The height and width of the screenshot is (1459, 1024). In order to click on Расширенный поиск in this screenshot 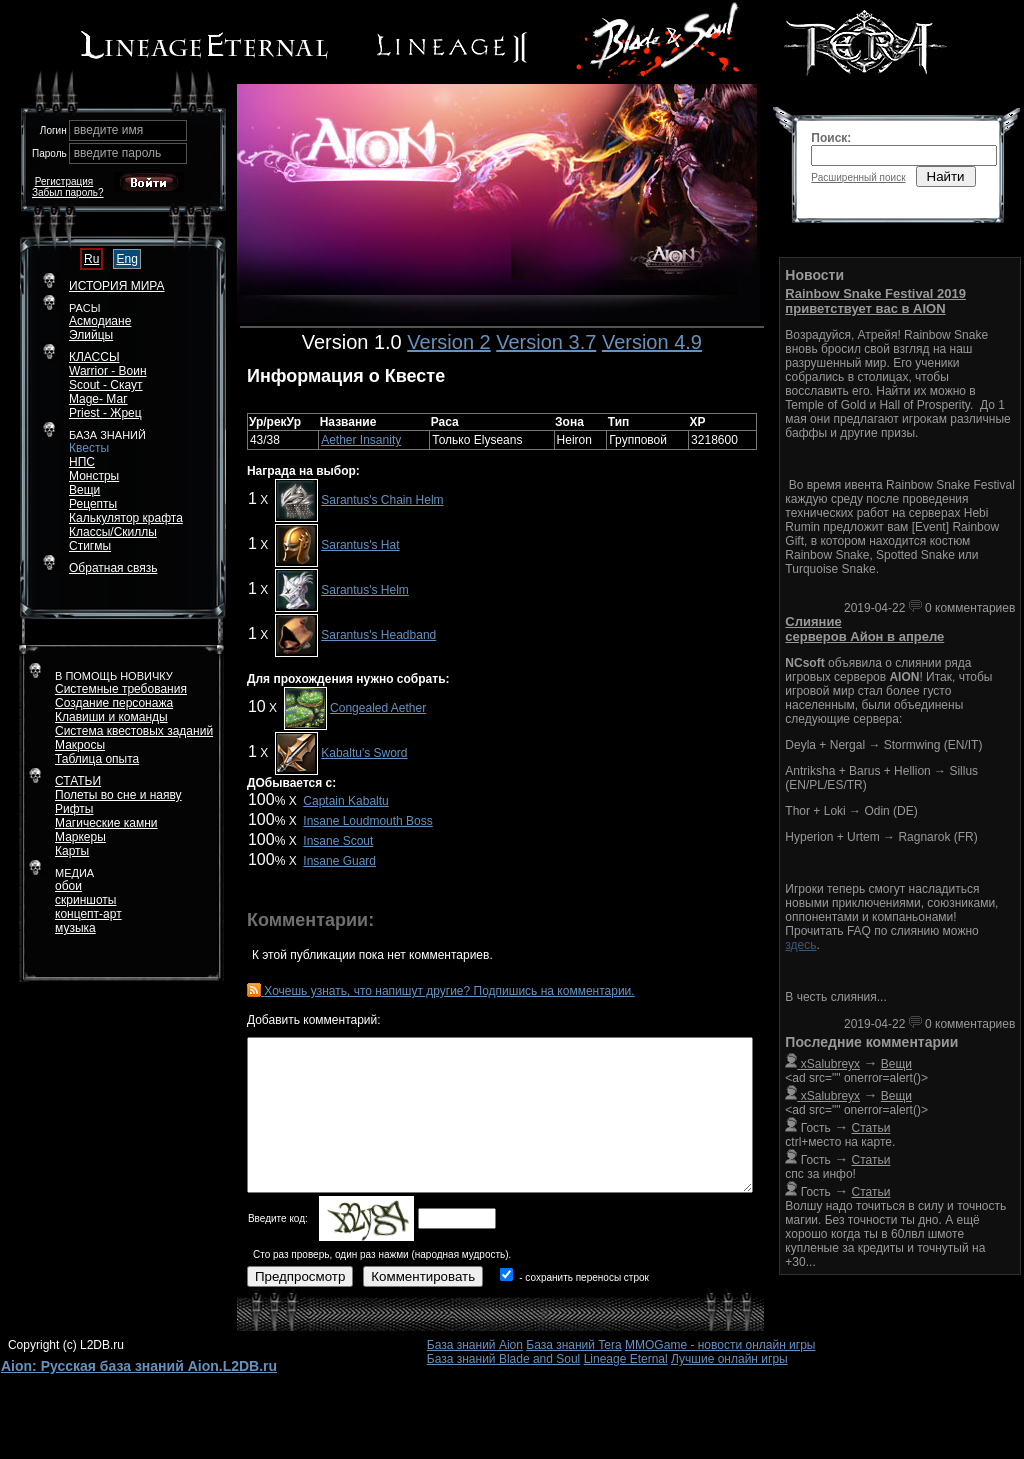, I will do `click(858, 177)`.